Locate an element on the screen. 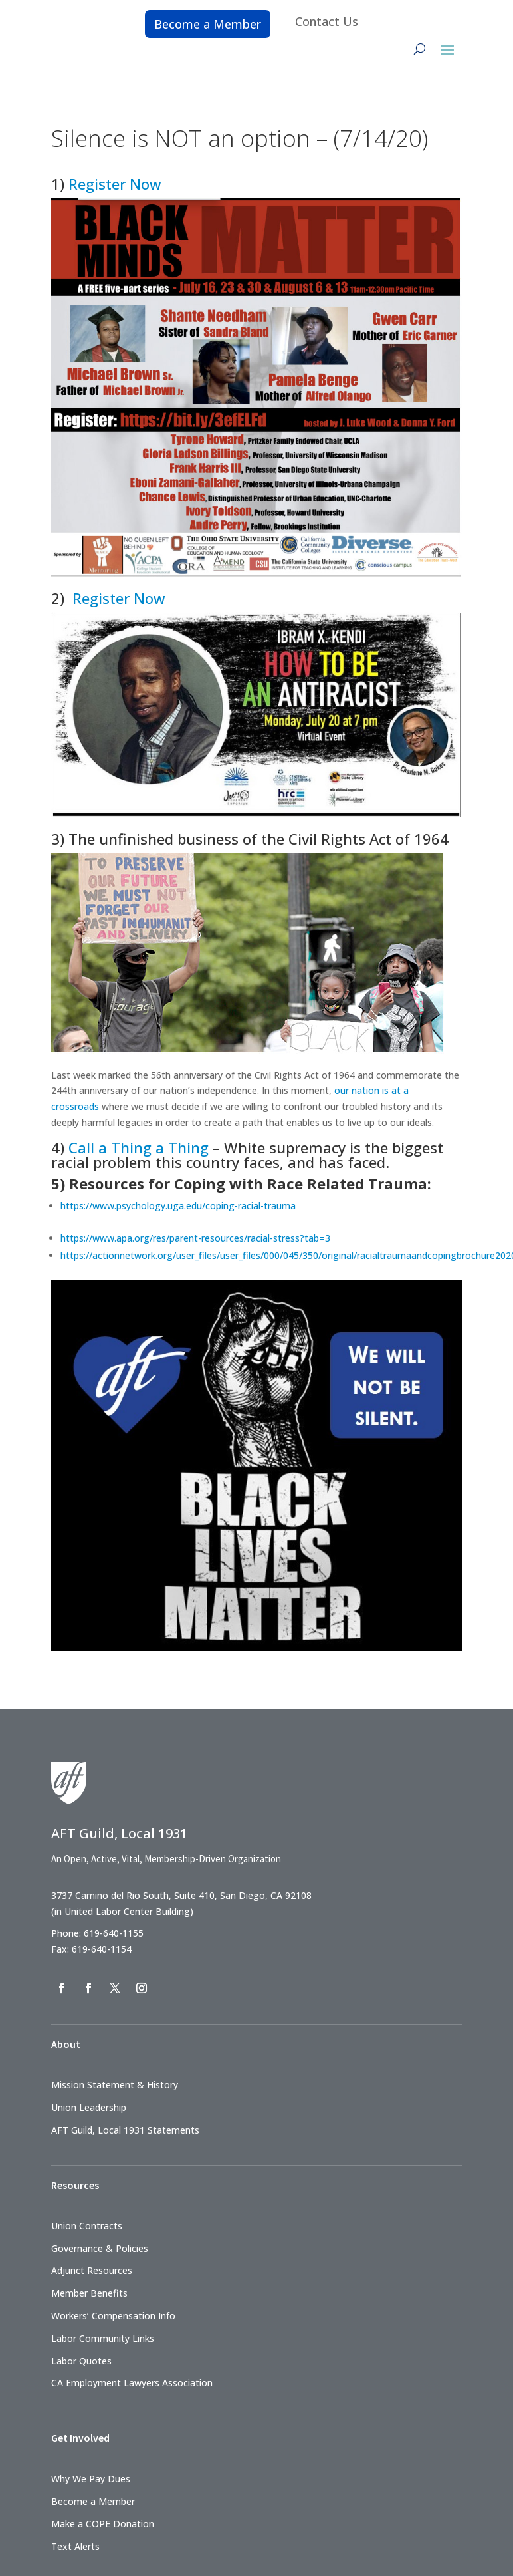 The height and width of the screenshot is (2576, 513). Call a Thing a Thing is located at coordinates (138, 1147).